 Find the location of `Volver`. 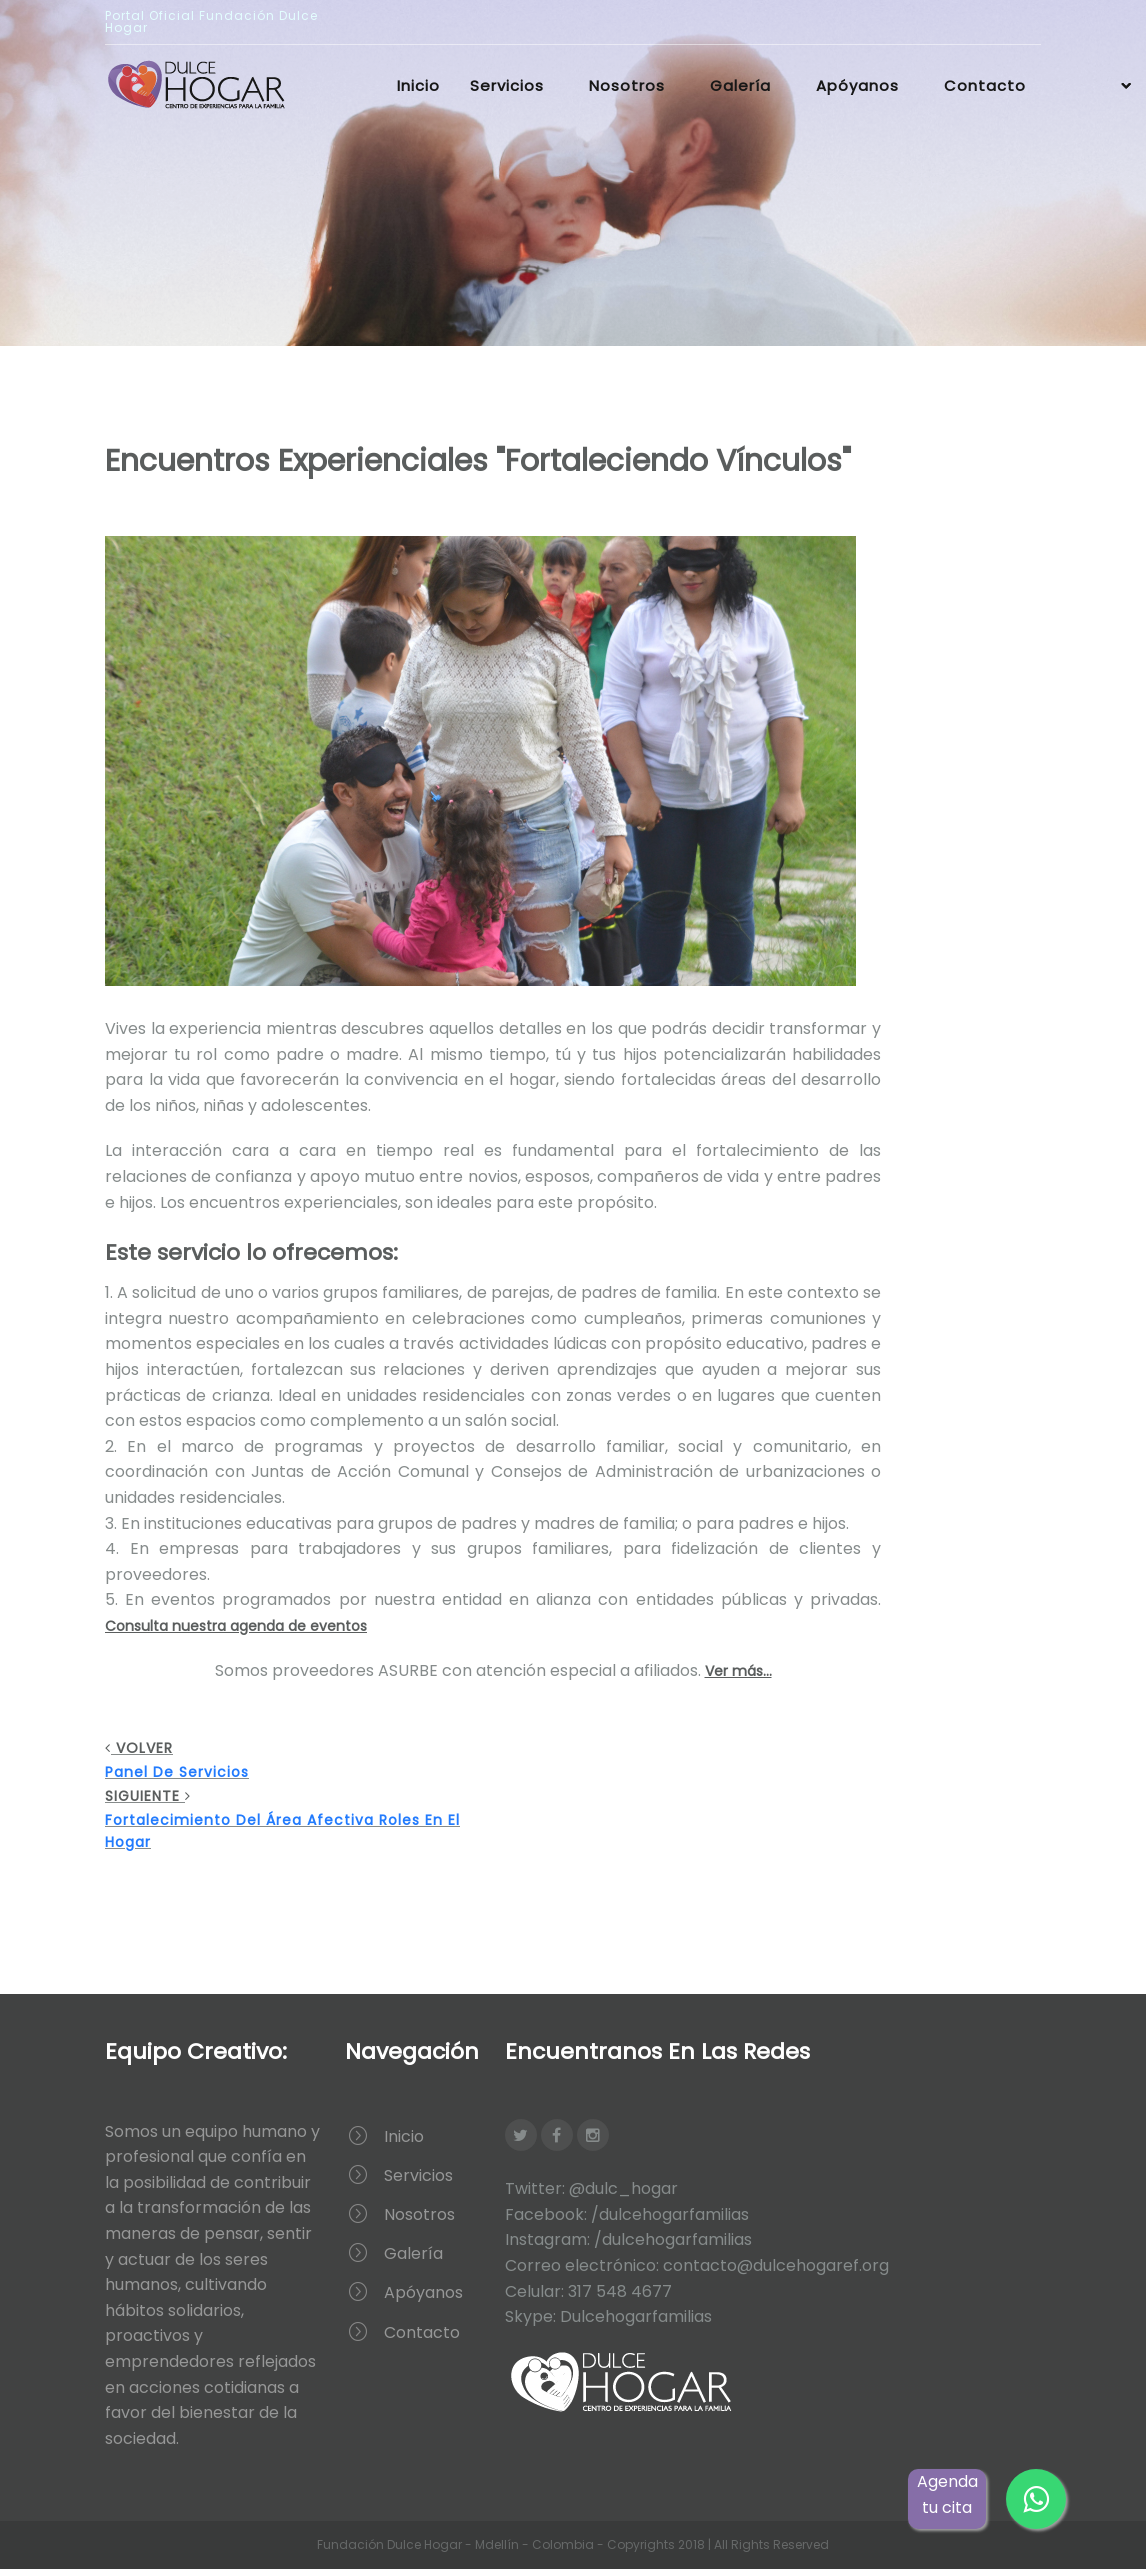

Volver is located at coordinates (299, 1760).